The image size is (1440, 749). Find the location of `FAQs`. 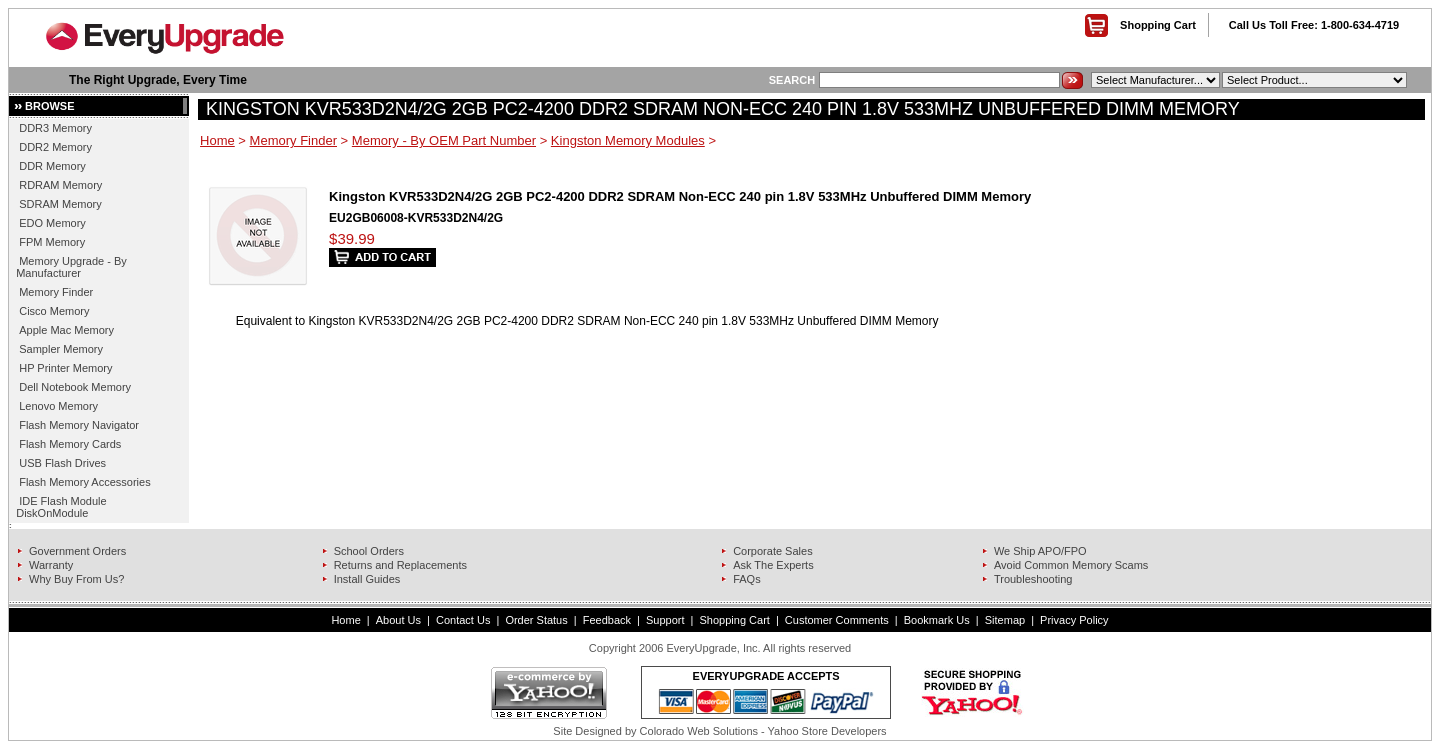

FAQs is located at coordinates (747, 579).